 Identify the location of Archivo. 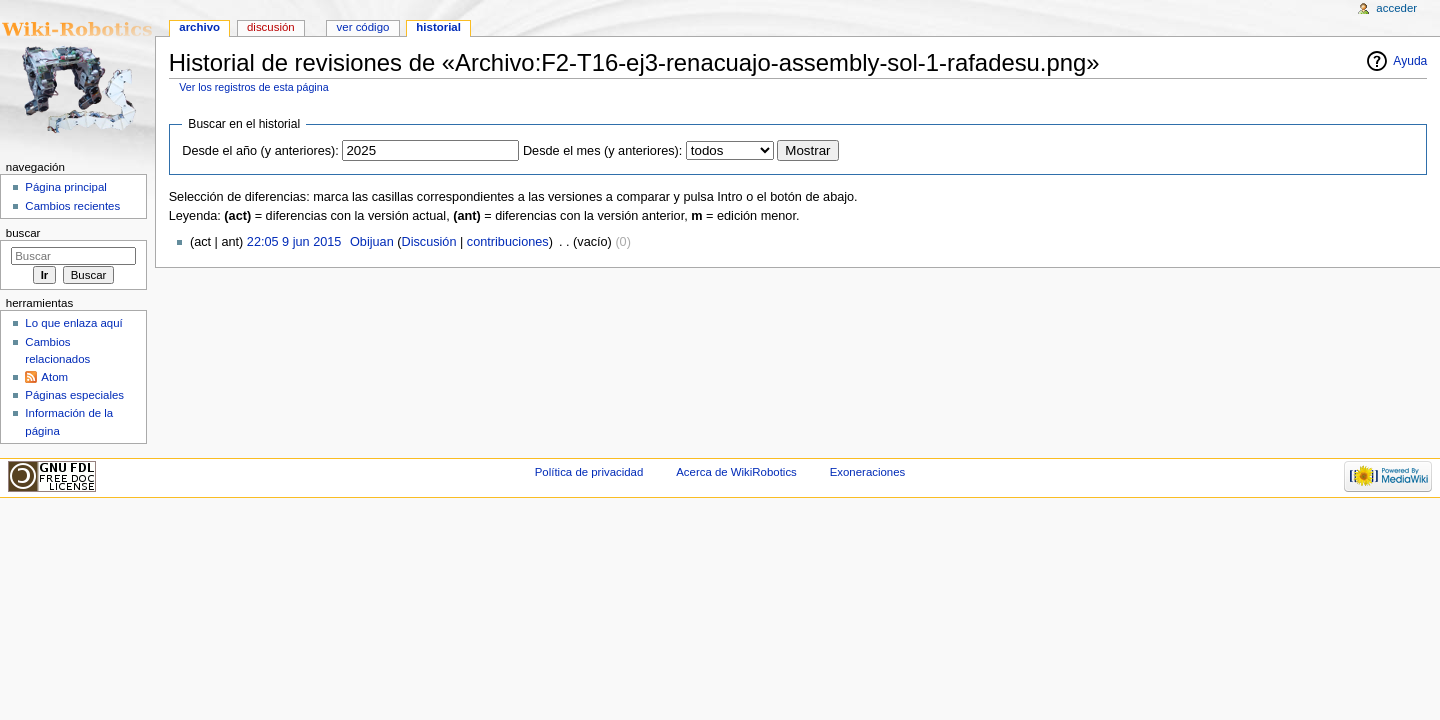
(199, 27).